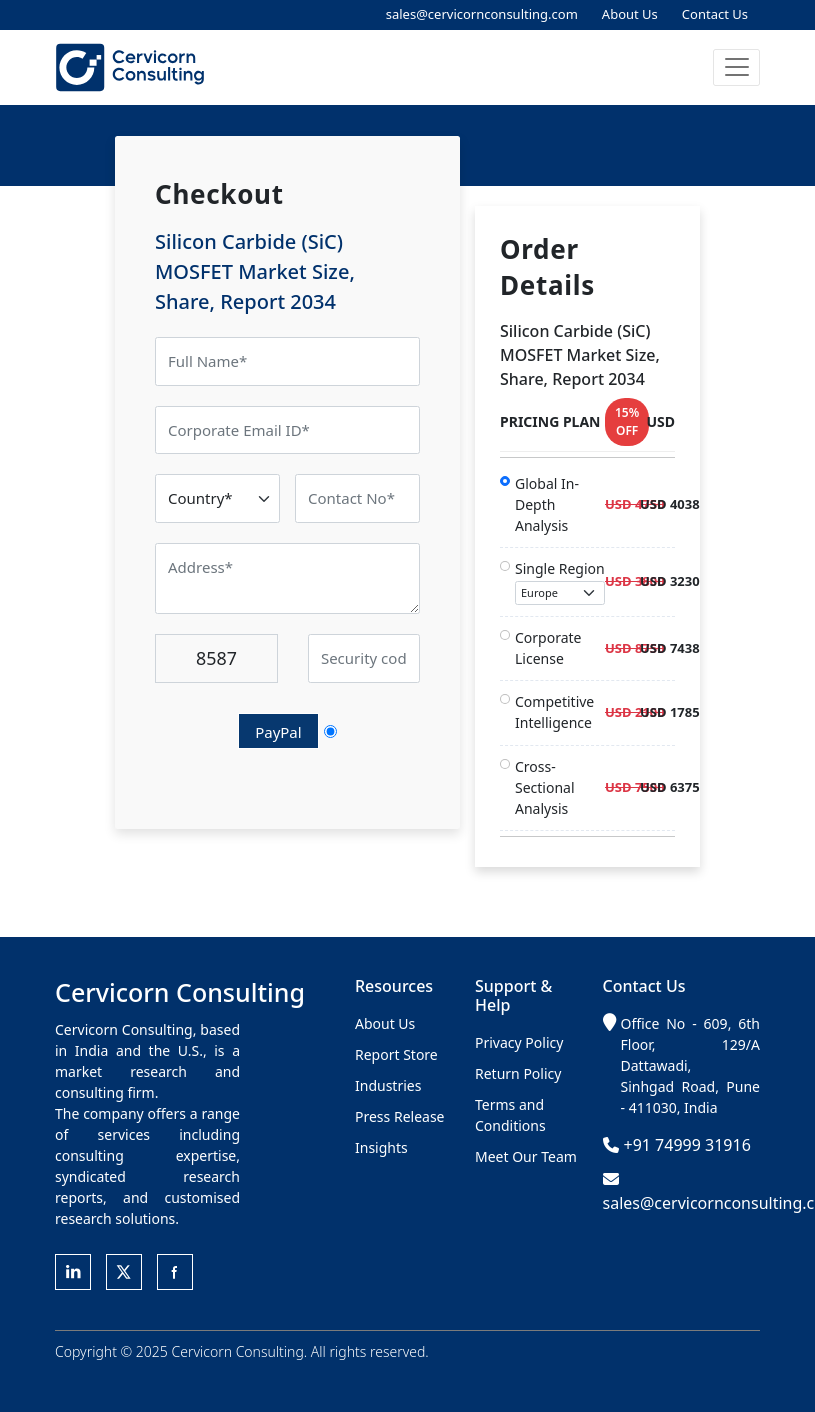 This screenshot has width=815, height=1412. Describe the element at coordinates (519, 1042) in the screenshot. I see `Privacy Policy` at that location.